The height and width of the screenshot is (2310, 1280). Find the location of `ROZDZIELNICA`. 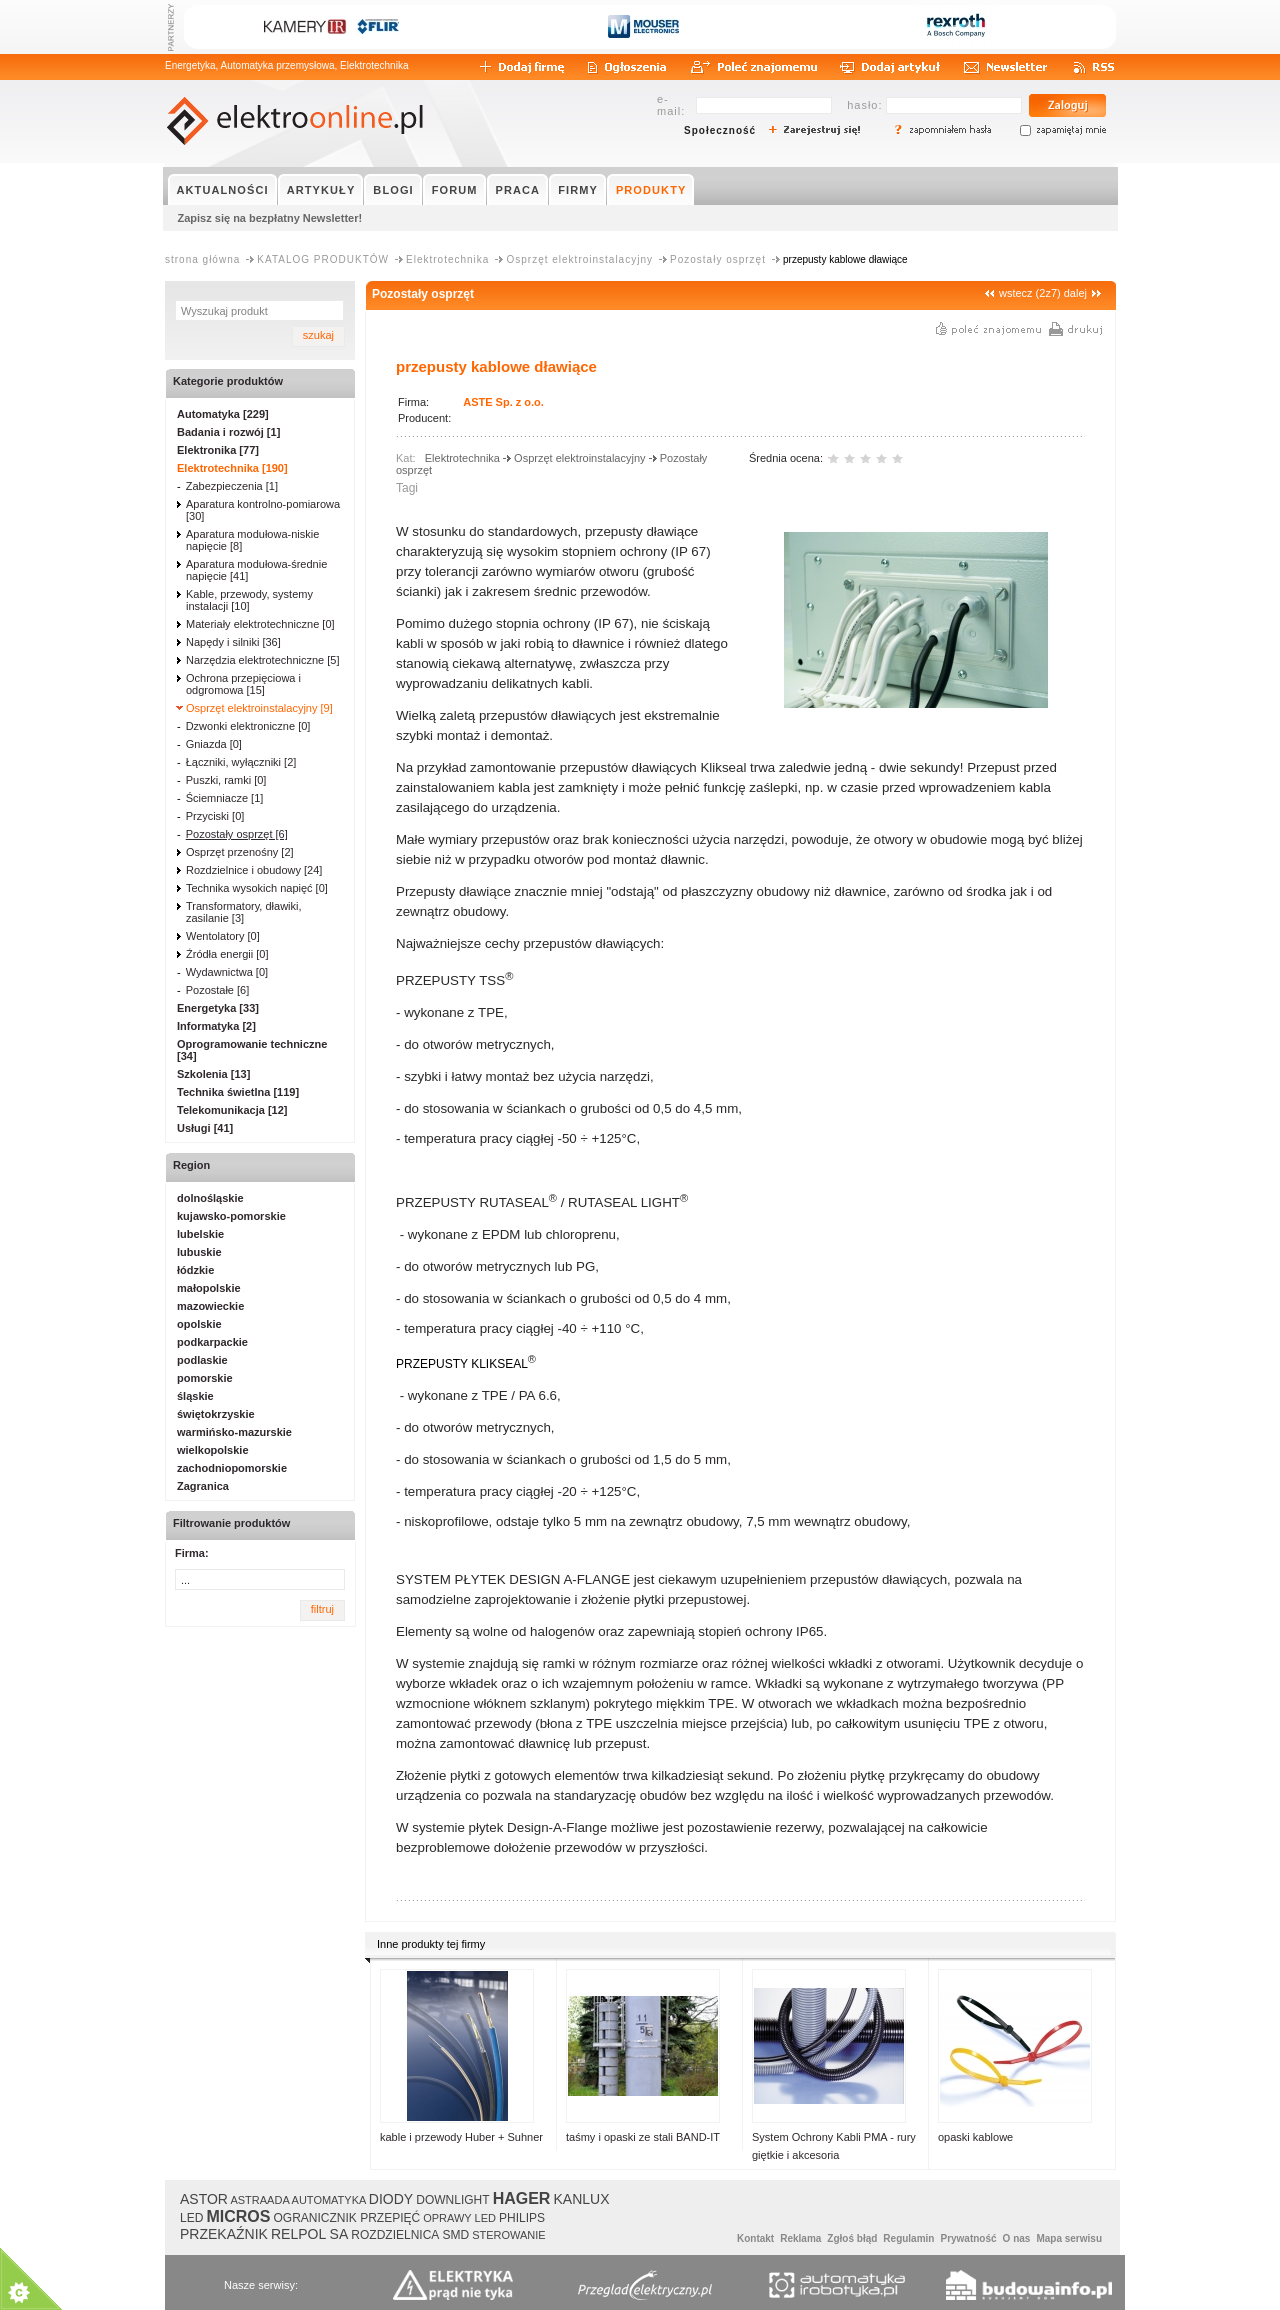

ROZDZIELNICA is located at coordinates (395, 2235).